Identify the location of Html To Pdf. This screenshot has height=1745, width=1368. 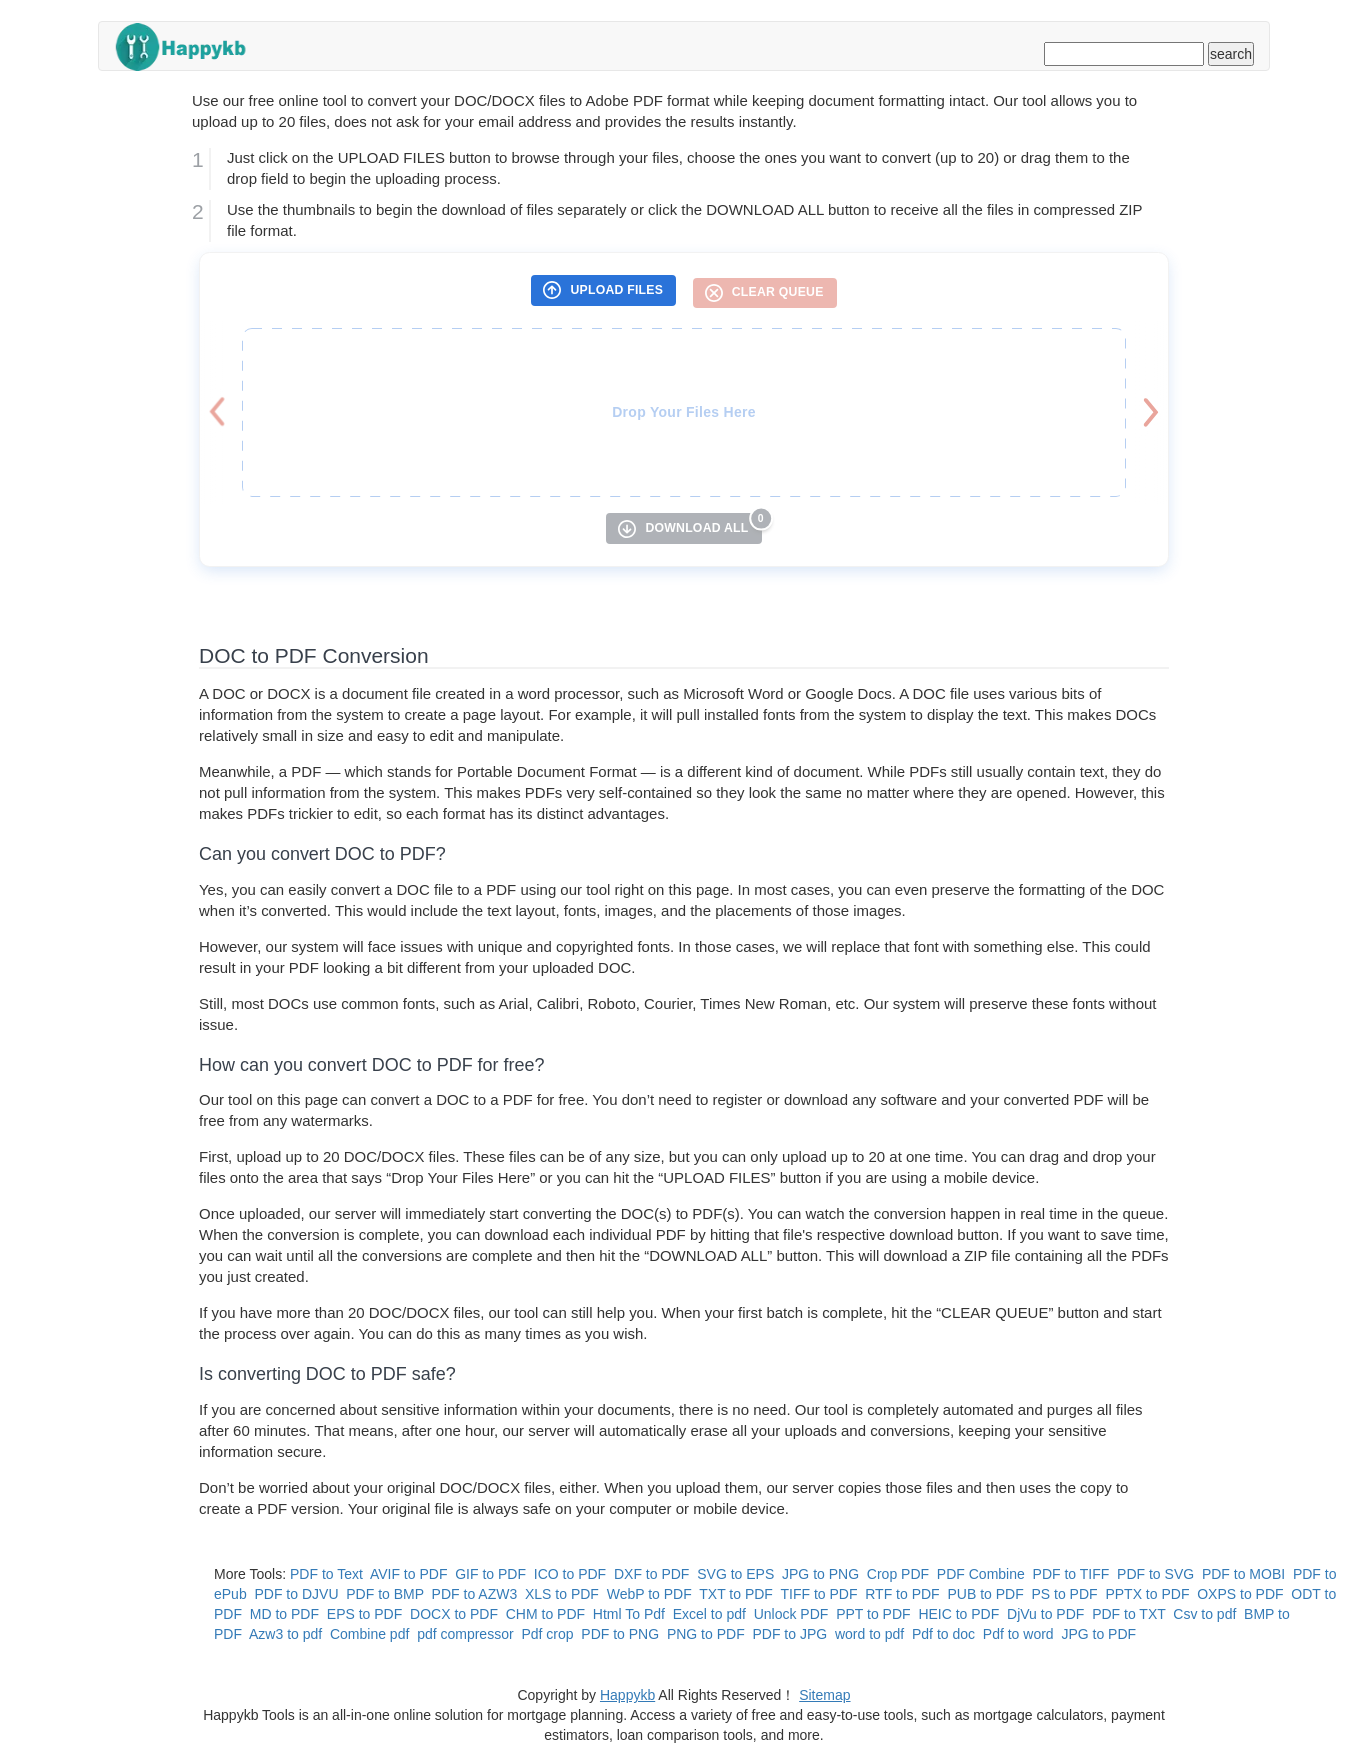
(629, 1614).